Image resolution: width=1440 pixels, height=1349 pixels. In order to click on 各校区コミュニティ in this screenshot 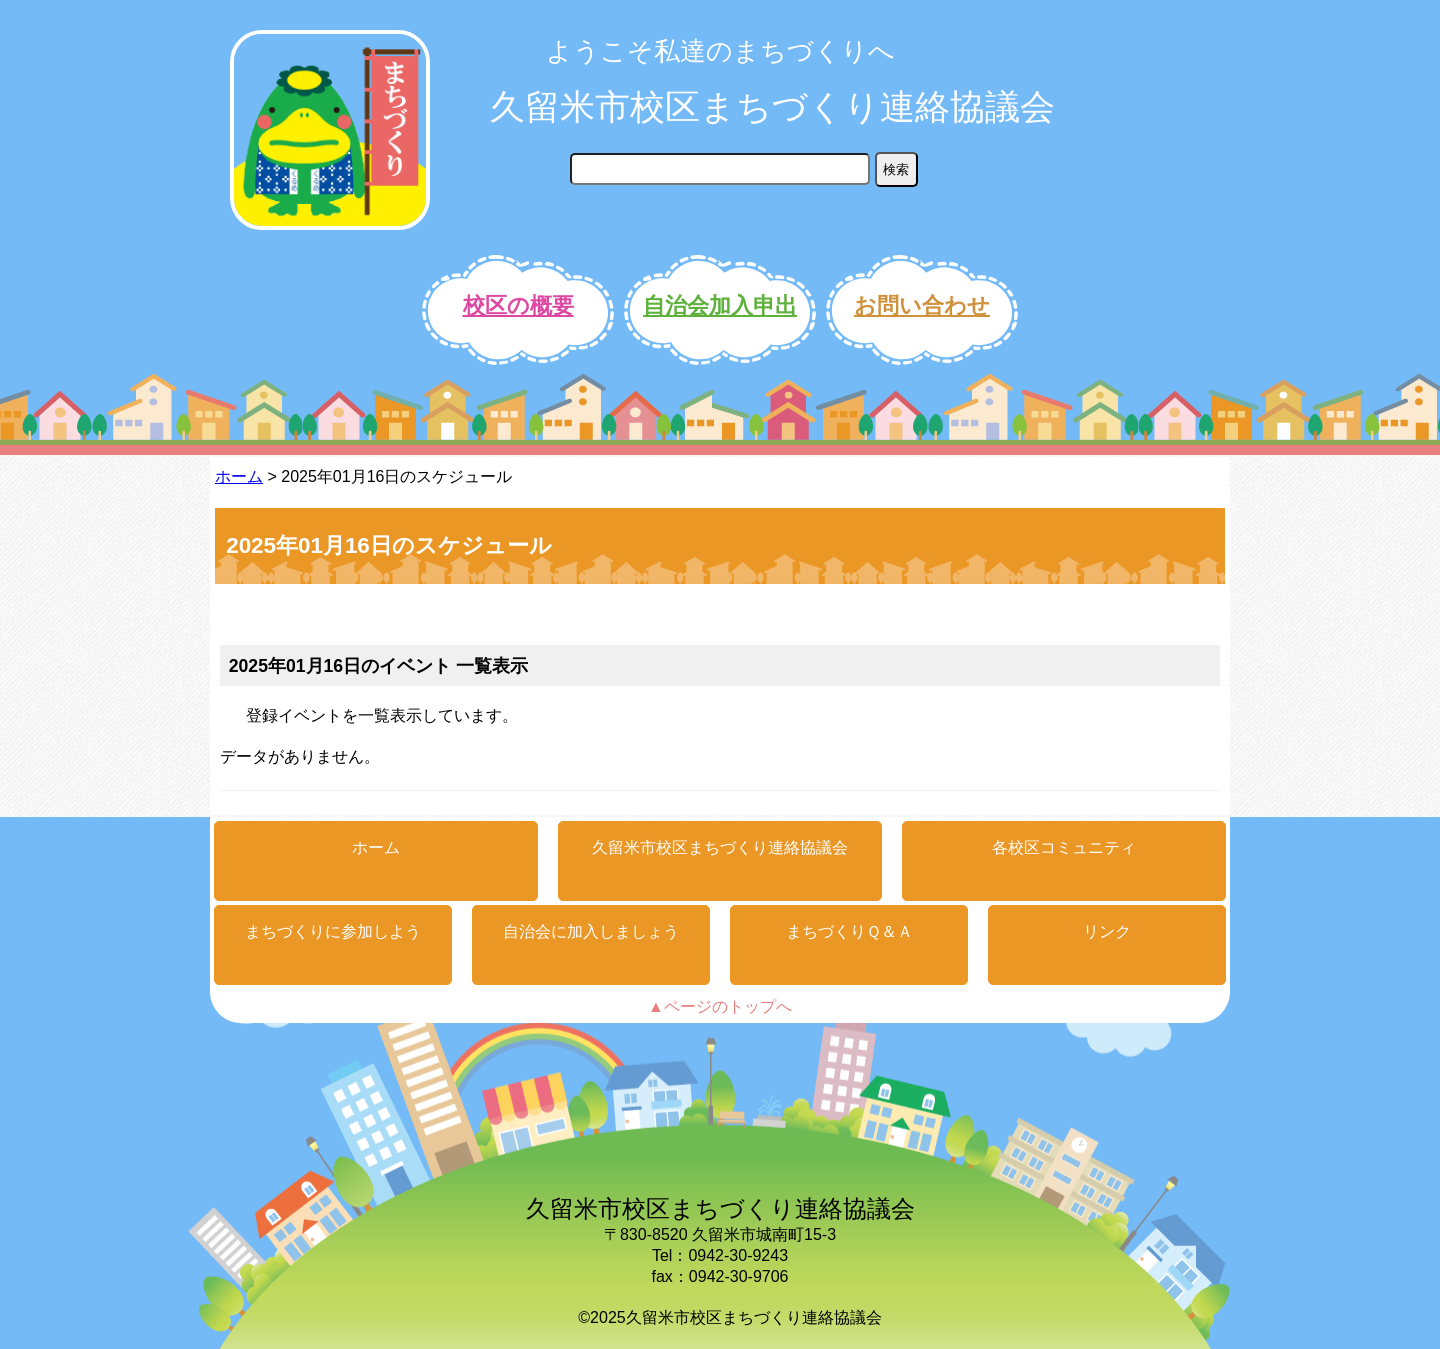, I will do `click(1064, 847)`.